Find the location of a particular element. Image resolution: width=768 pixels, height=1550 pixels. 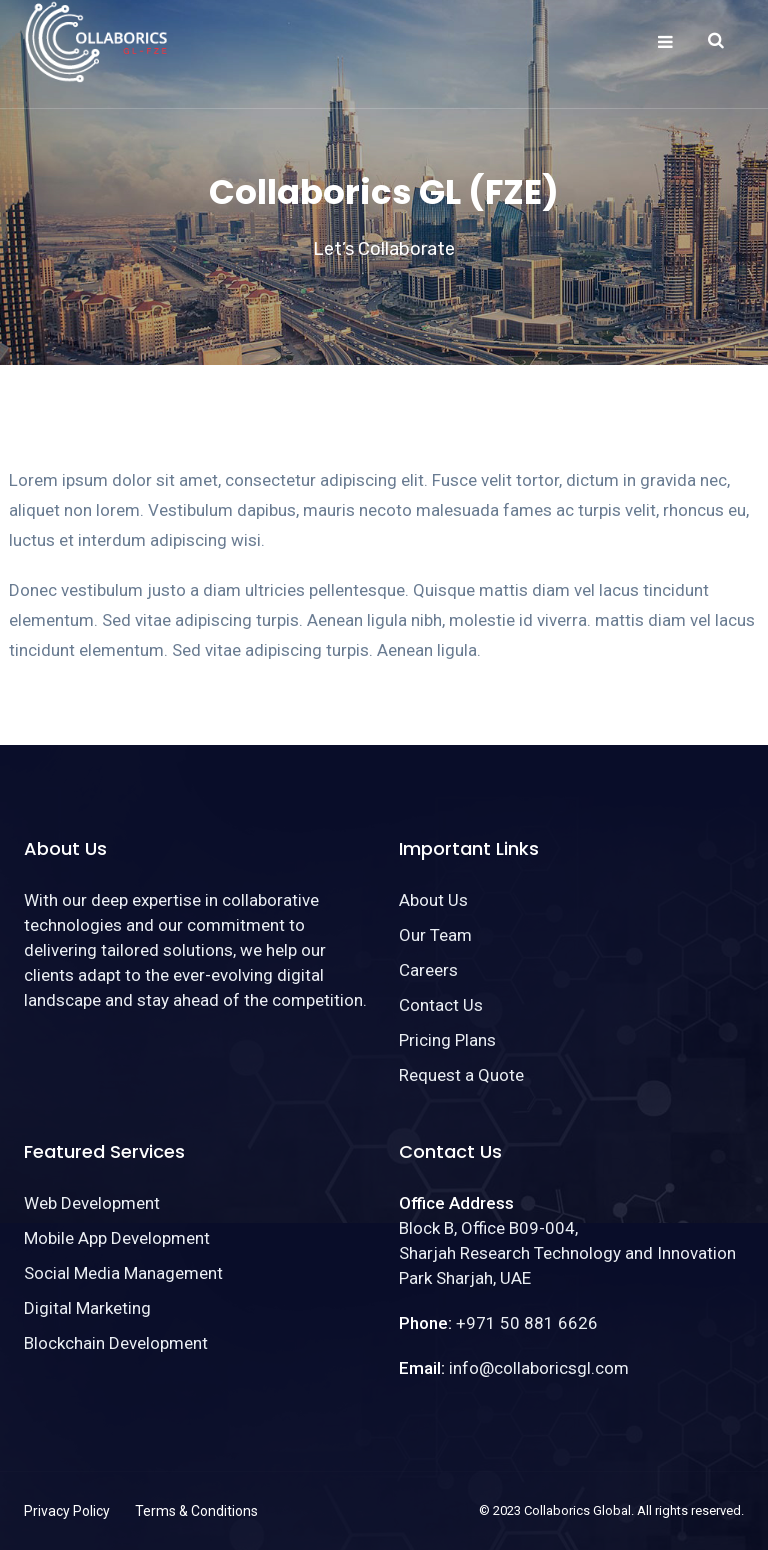

Digital Marketing is located at coordinates (87, 1308).